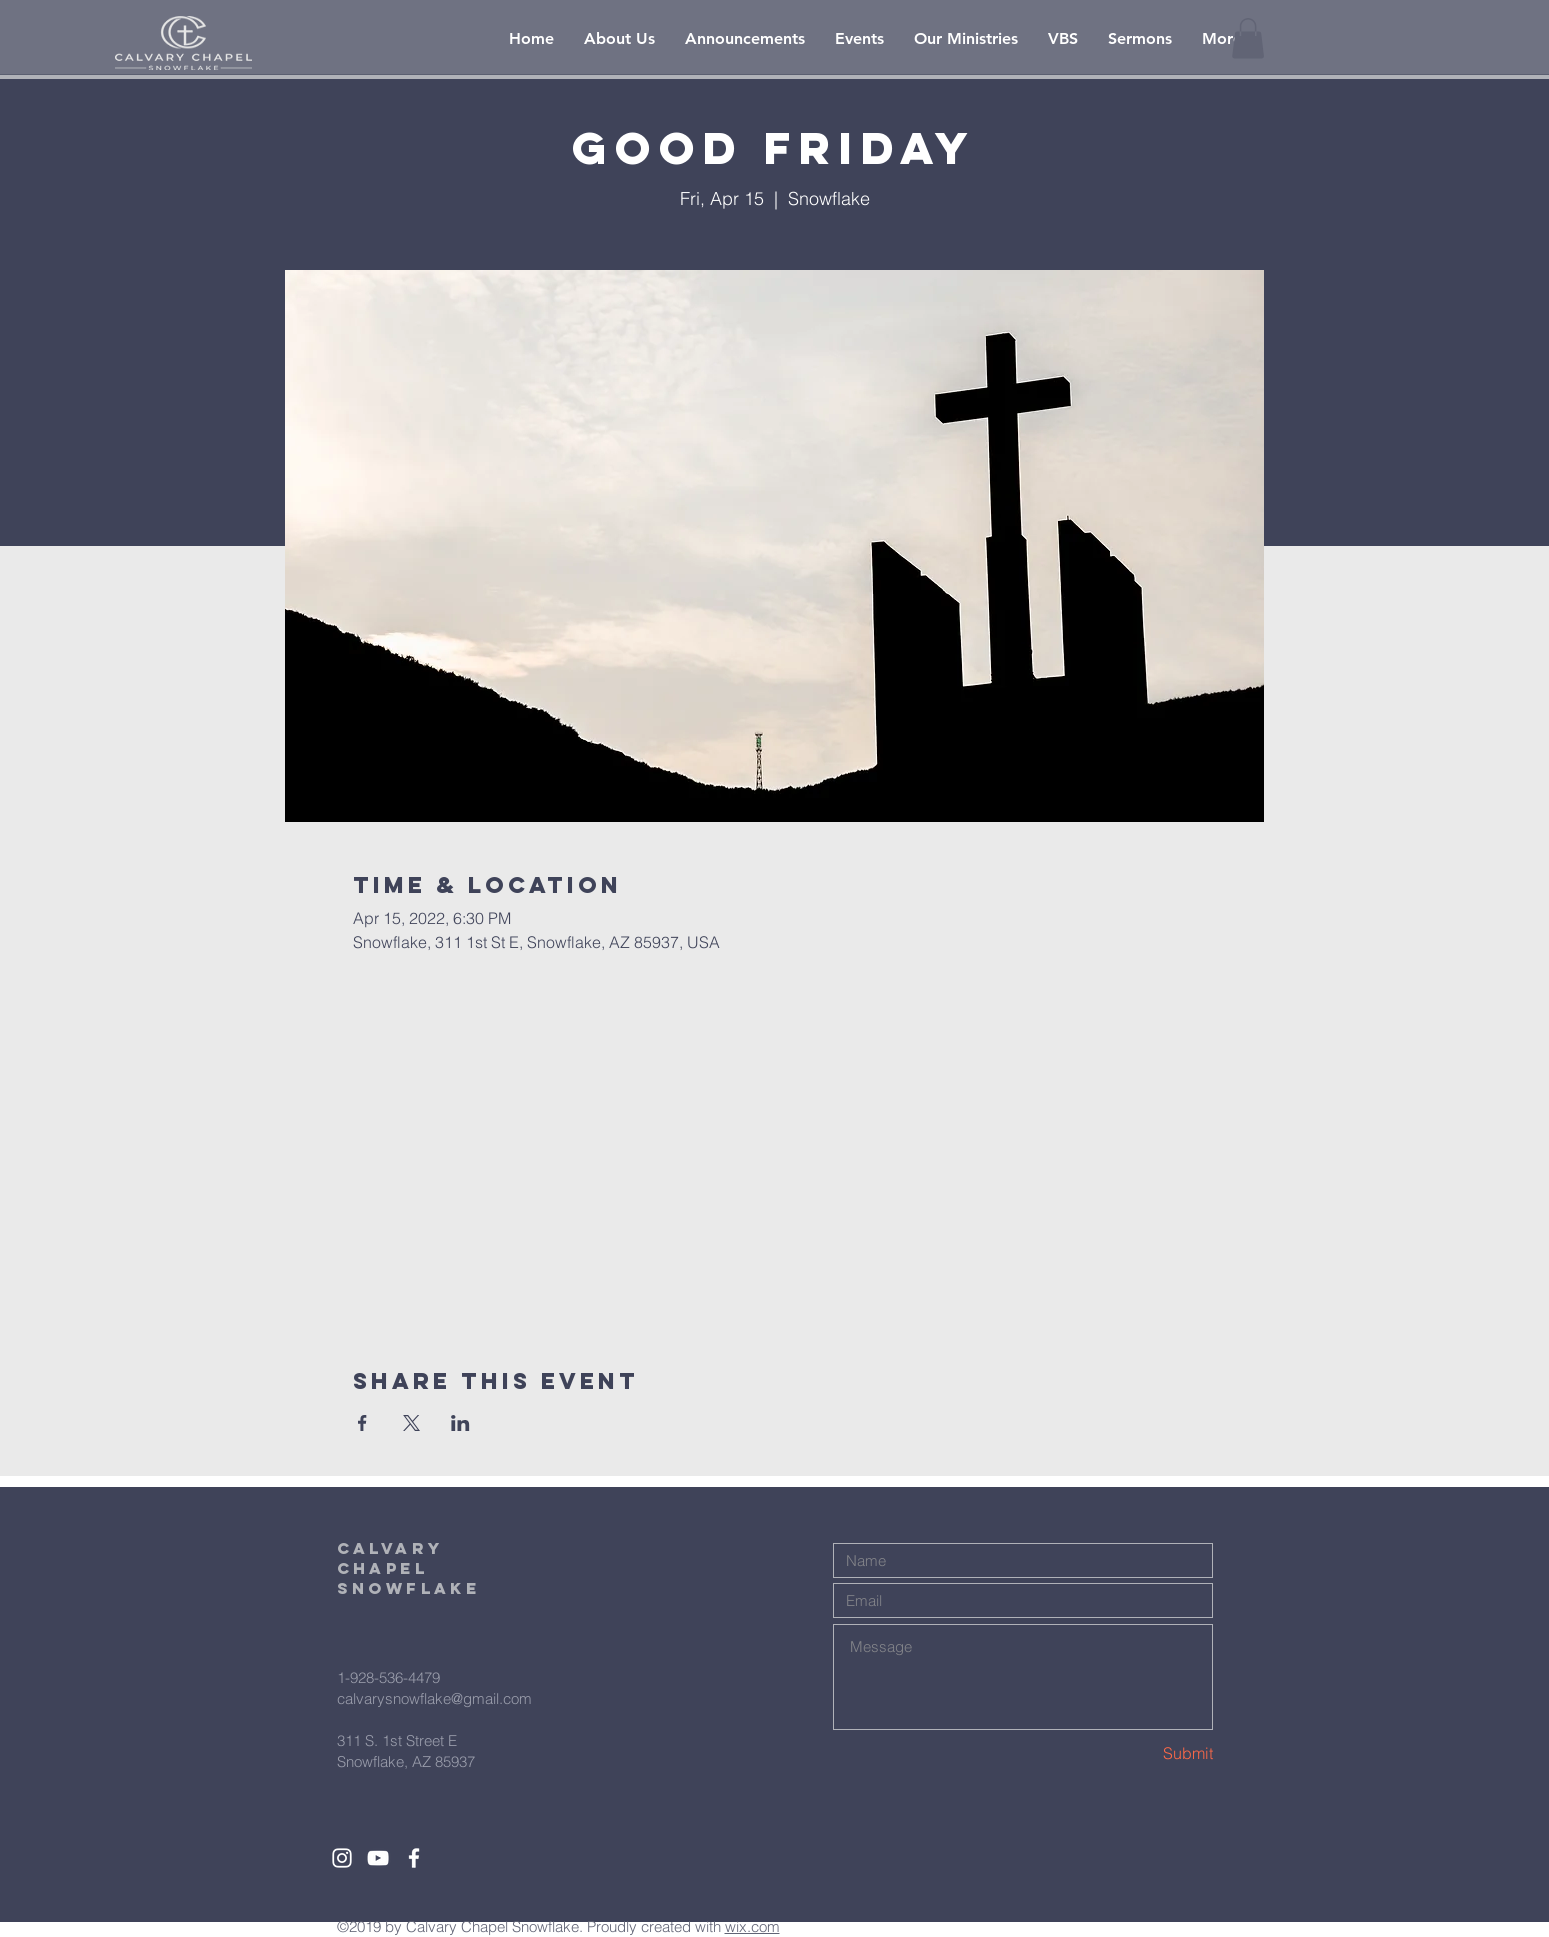 The width and height of the screenshot is (1549, 1937). What do you see at coordinates (411, 1423) in the screenshot?
I see `[Share event on X]` at bounding box center [411, 1423].